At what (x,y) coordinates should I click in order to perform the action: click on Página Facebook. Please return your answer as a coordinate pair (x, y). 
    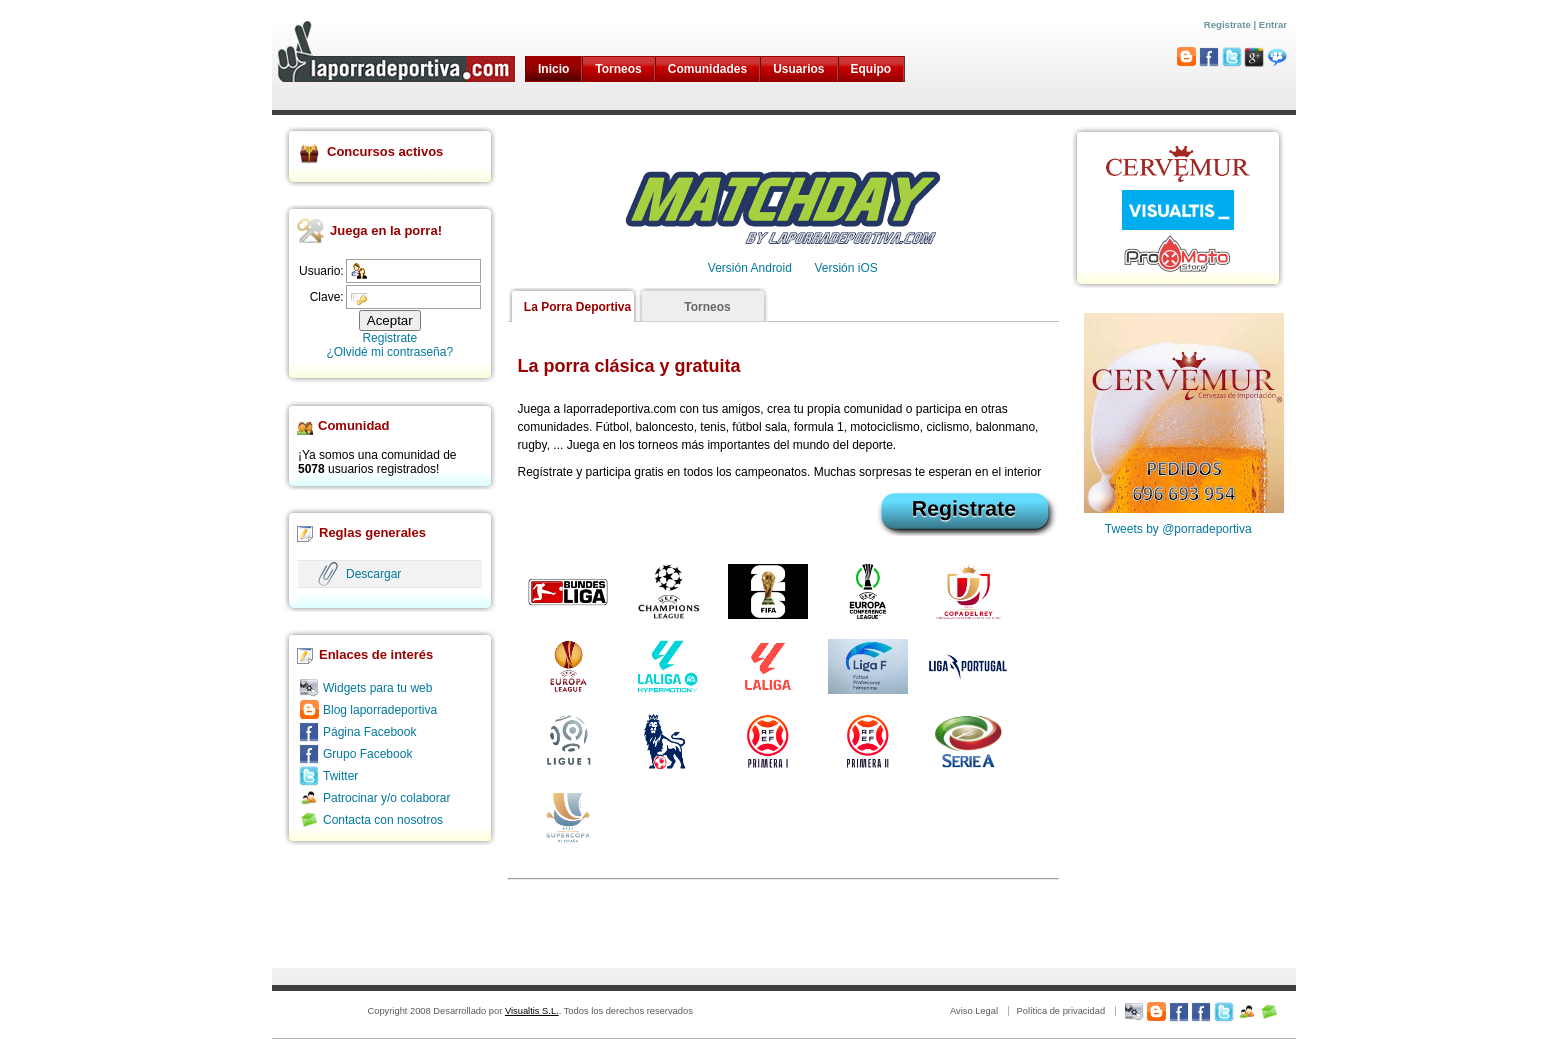
    Looking at the image, I should click on (369, 732).